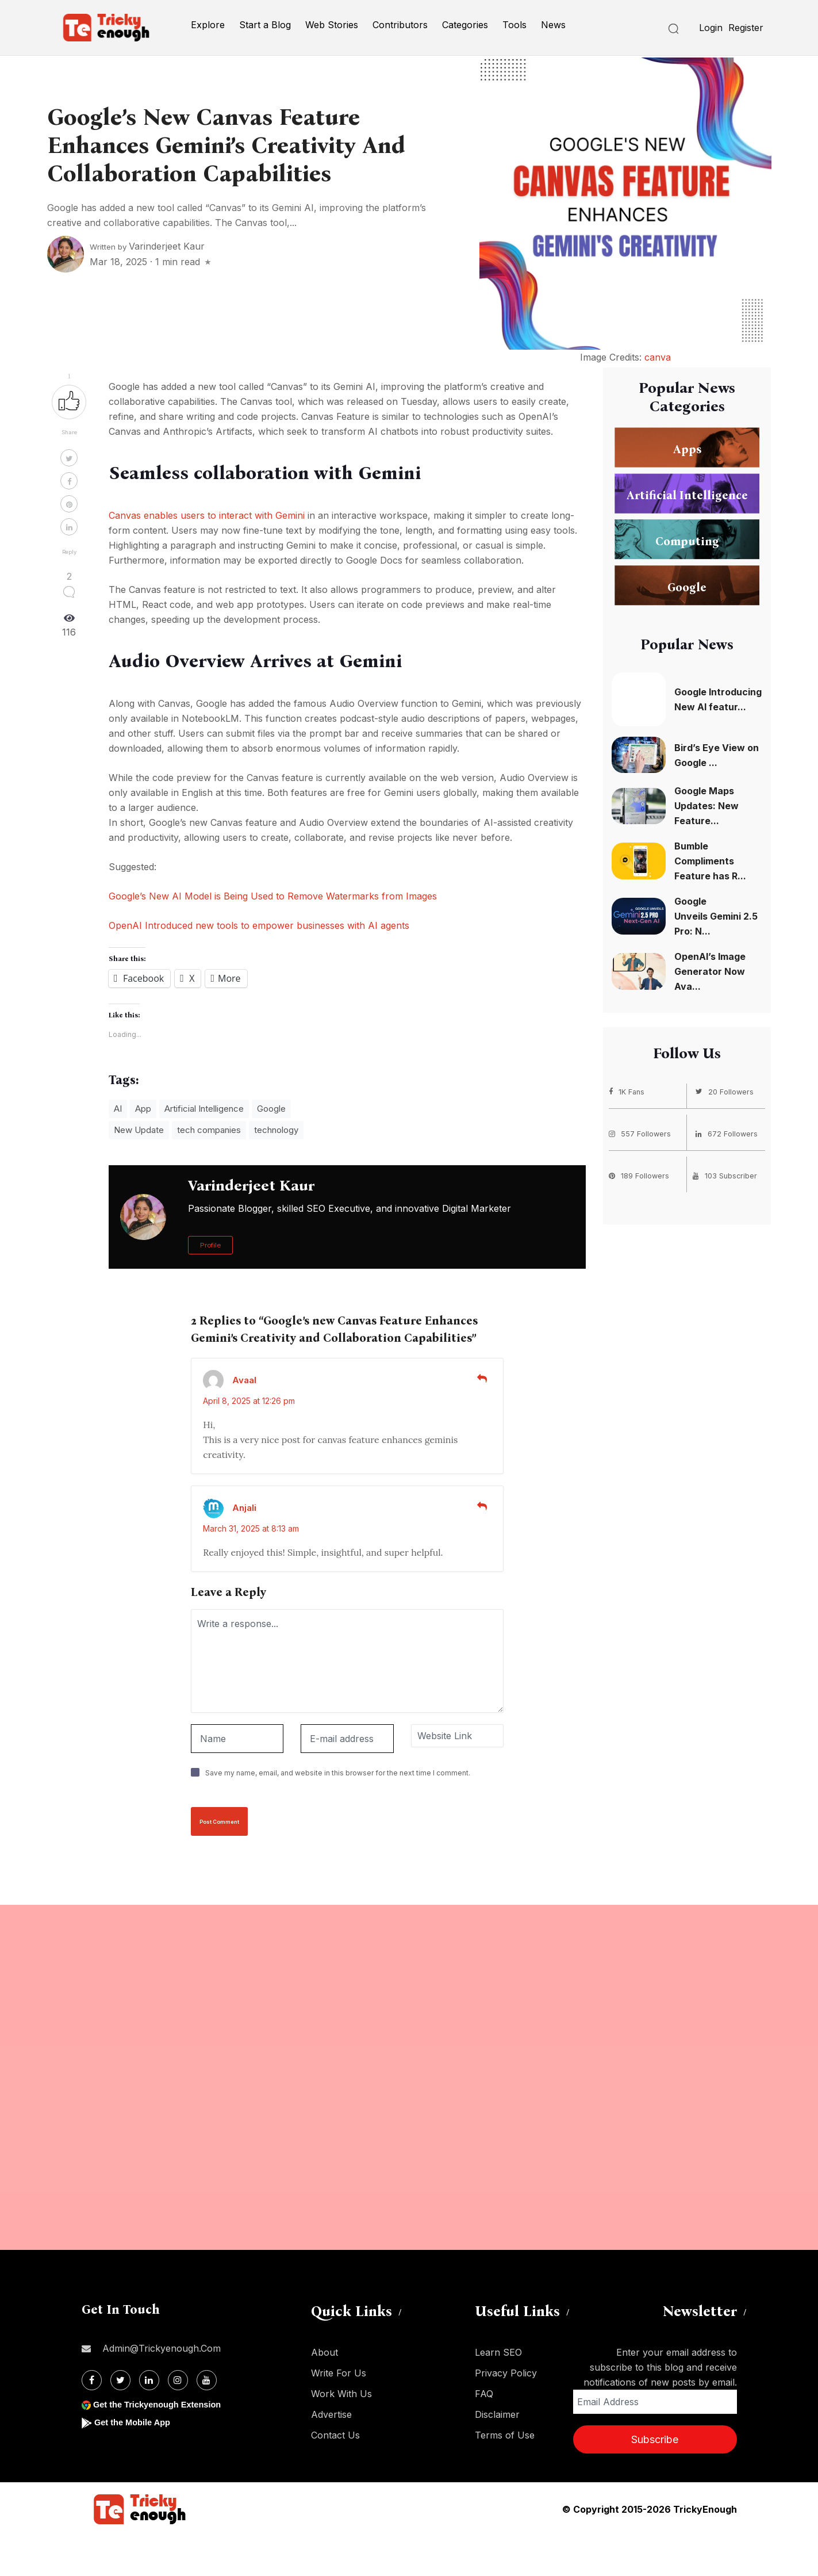 The width and height of the screenshot is (818, 2576). Describe the element at coordinates (324, 2352) in the screenshot. I see `About` at that location.